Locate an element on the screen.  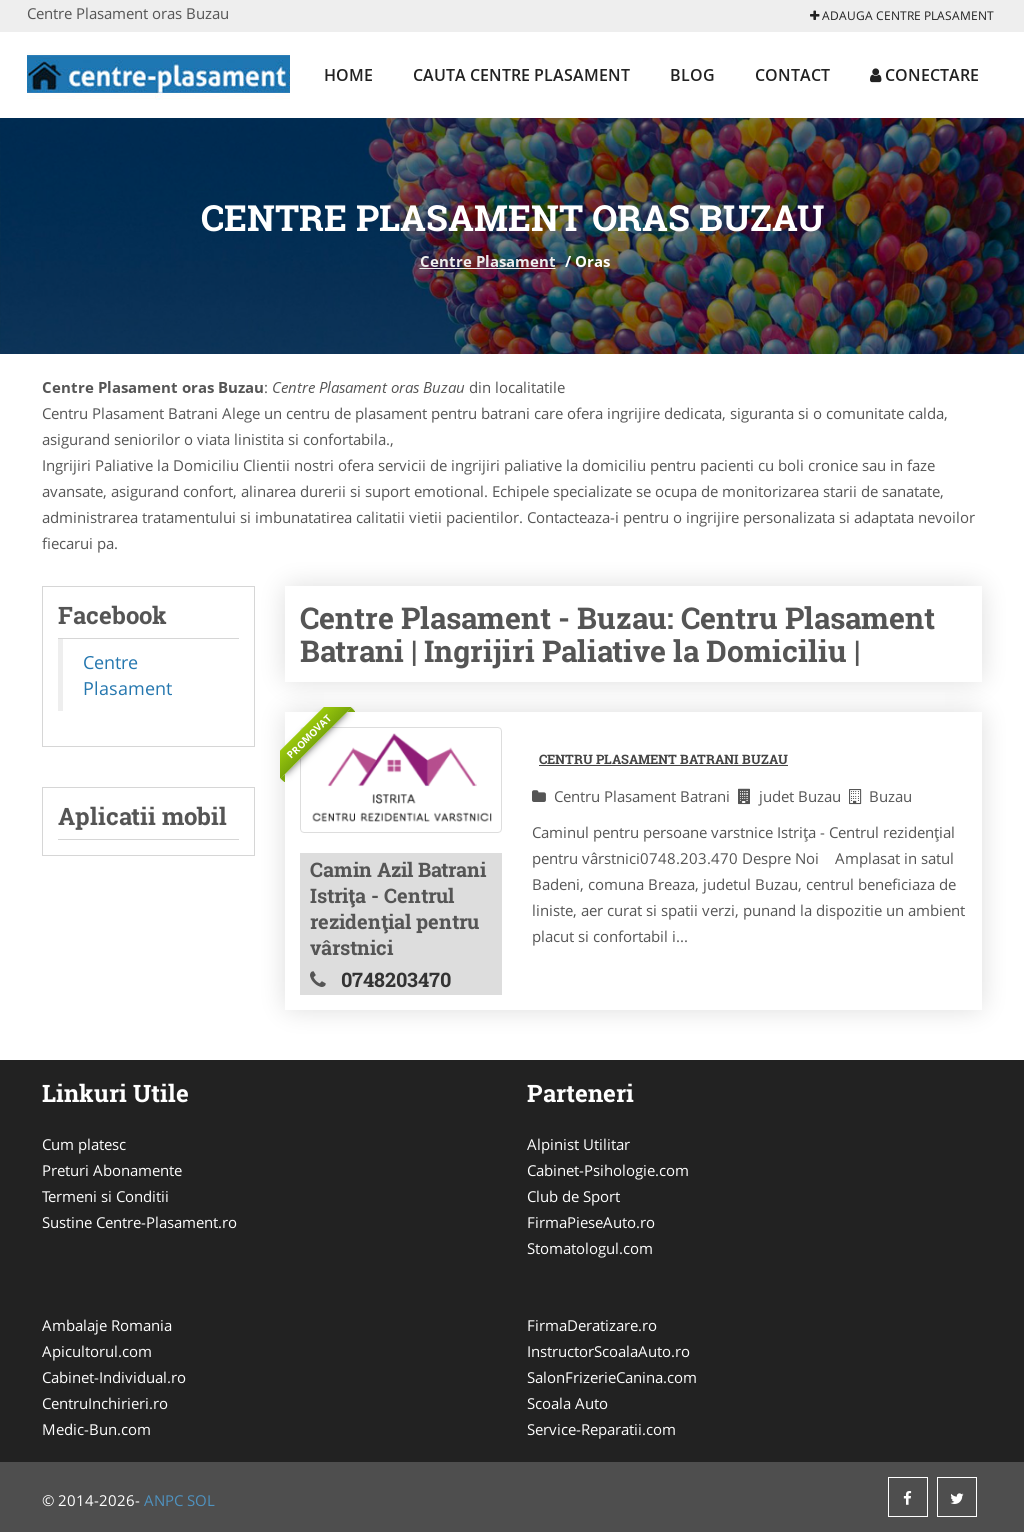
Medic-Bun.com is located at coordinates (96, 1429).